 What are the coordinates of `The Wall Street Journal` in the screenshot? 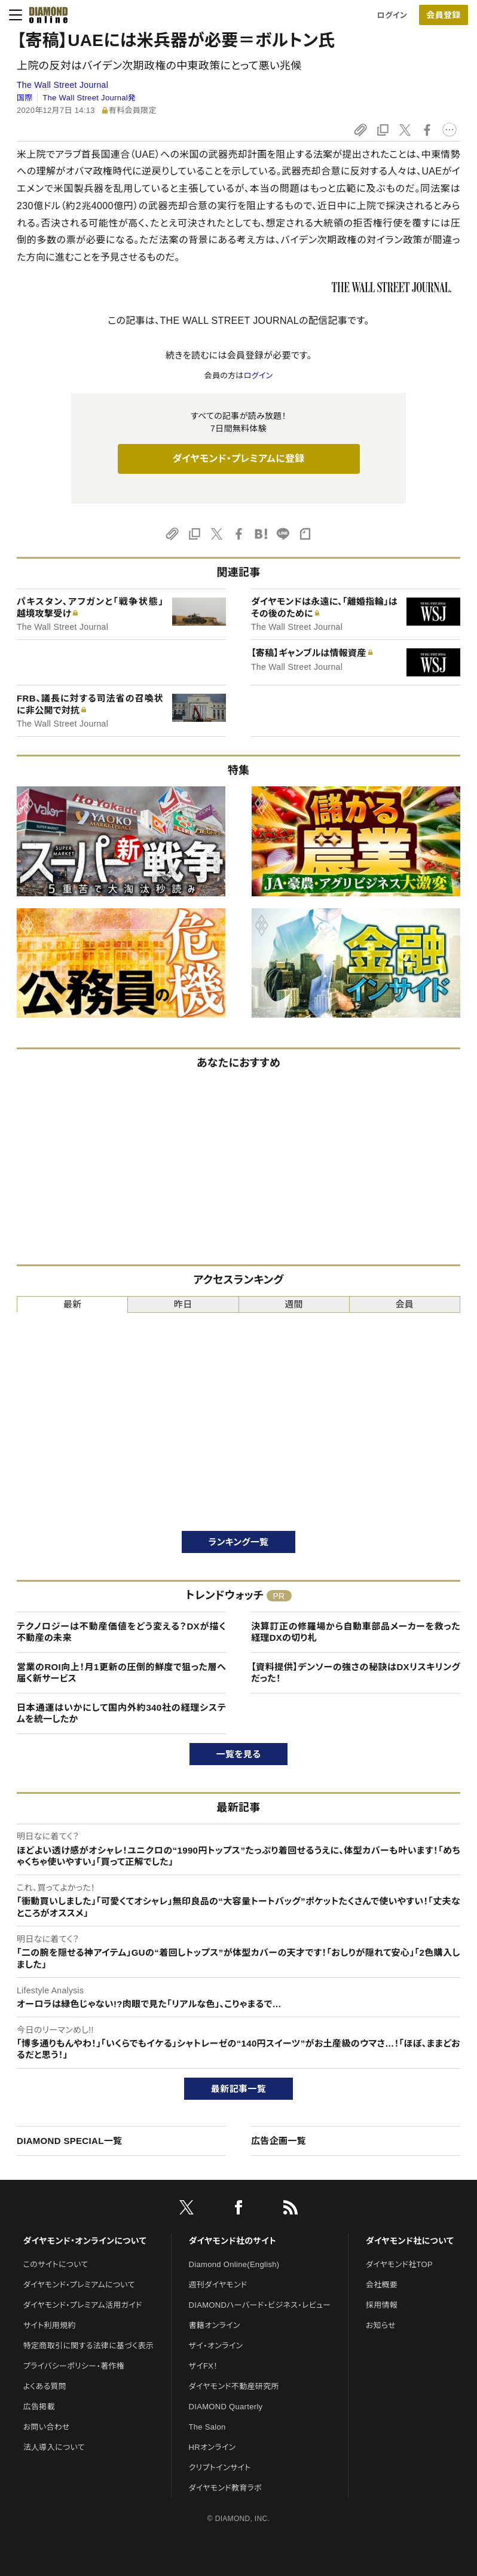 It's located at (62, 85).